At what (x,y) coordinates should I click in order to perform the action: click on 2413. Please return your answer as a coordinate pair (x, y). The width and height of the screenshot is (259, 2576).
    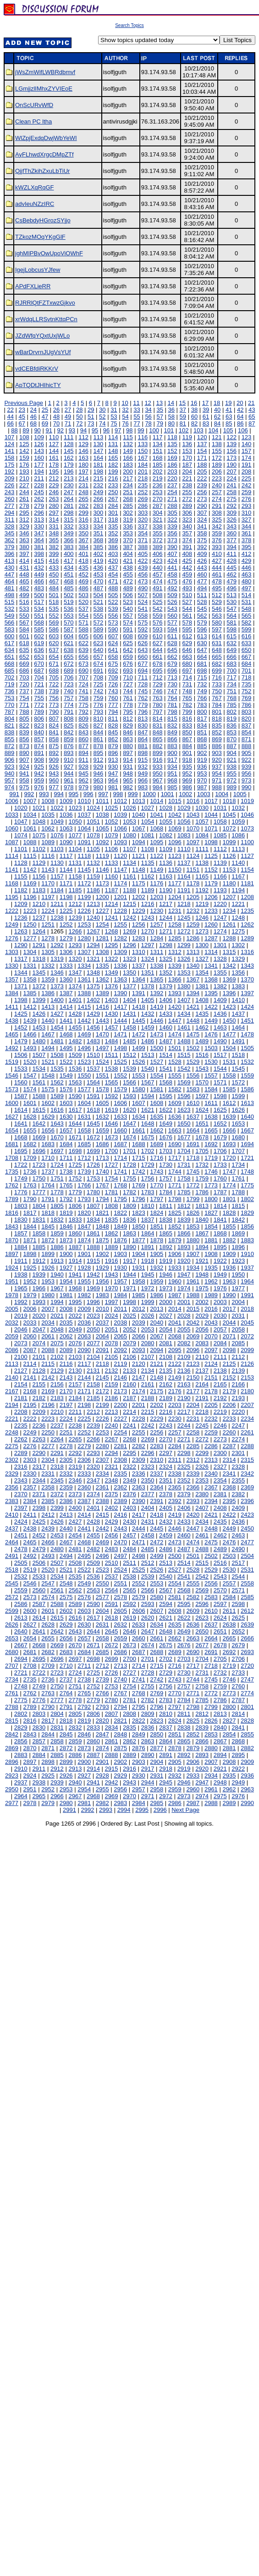
    Looking at the image, I should click on (66, 1514).